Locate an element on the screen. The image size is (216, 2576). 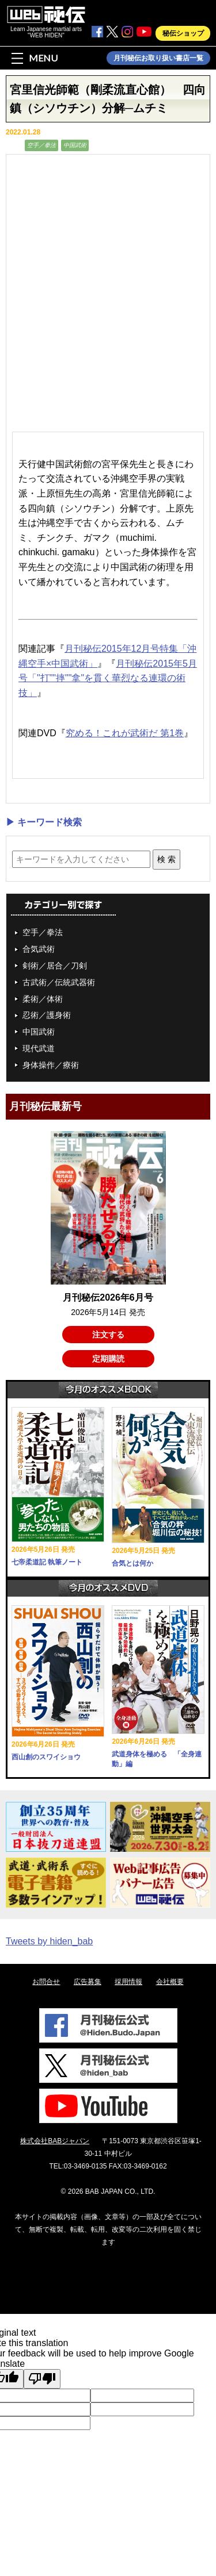
[Poor translation] is located at coordinates (42, 2379).